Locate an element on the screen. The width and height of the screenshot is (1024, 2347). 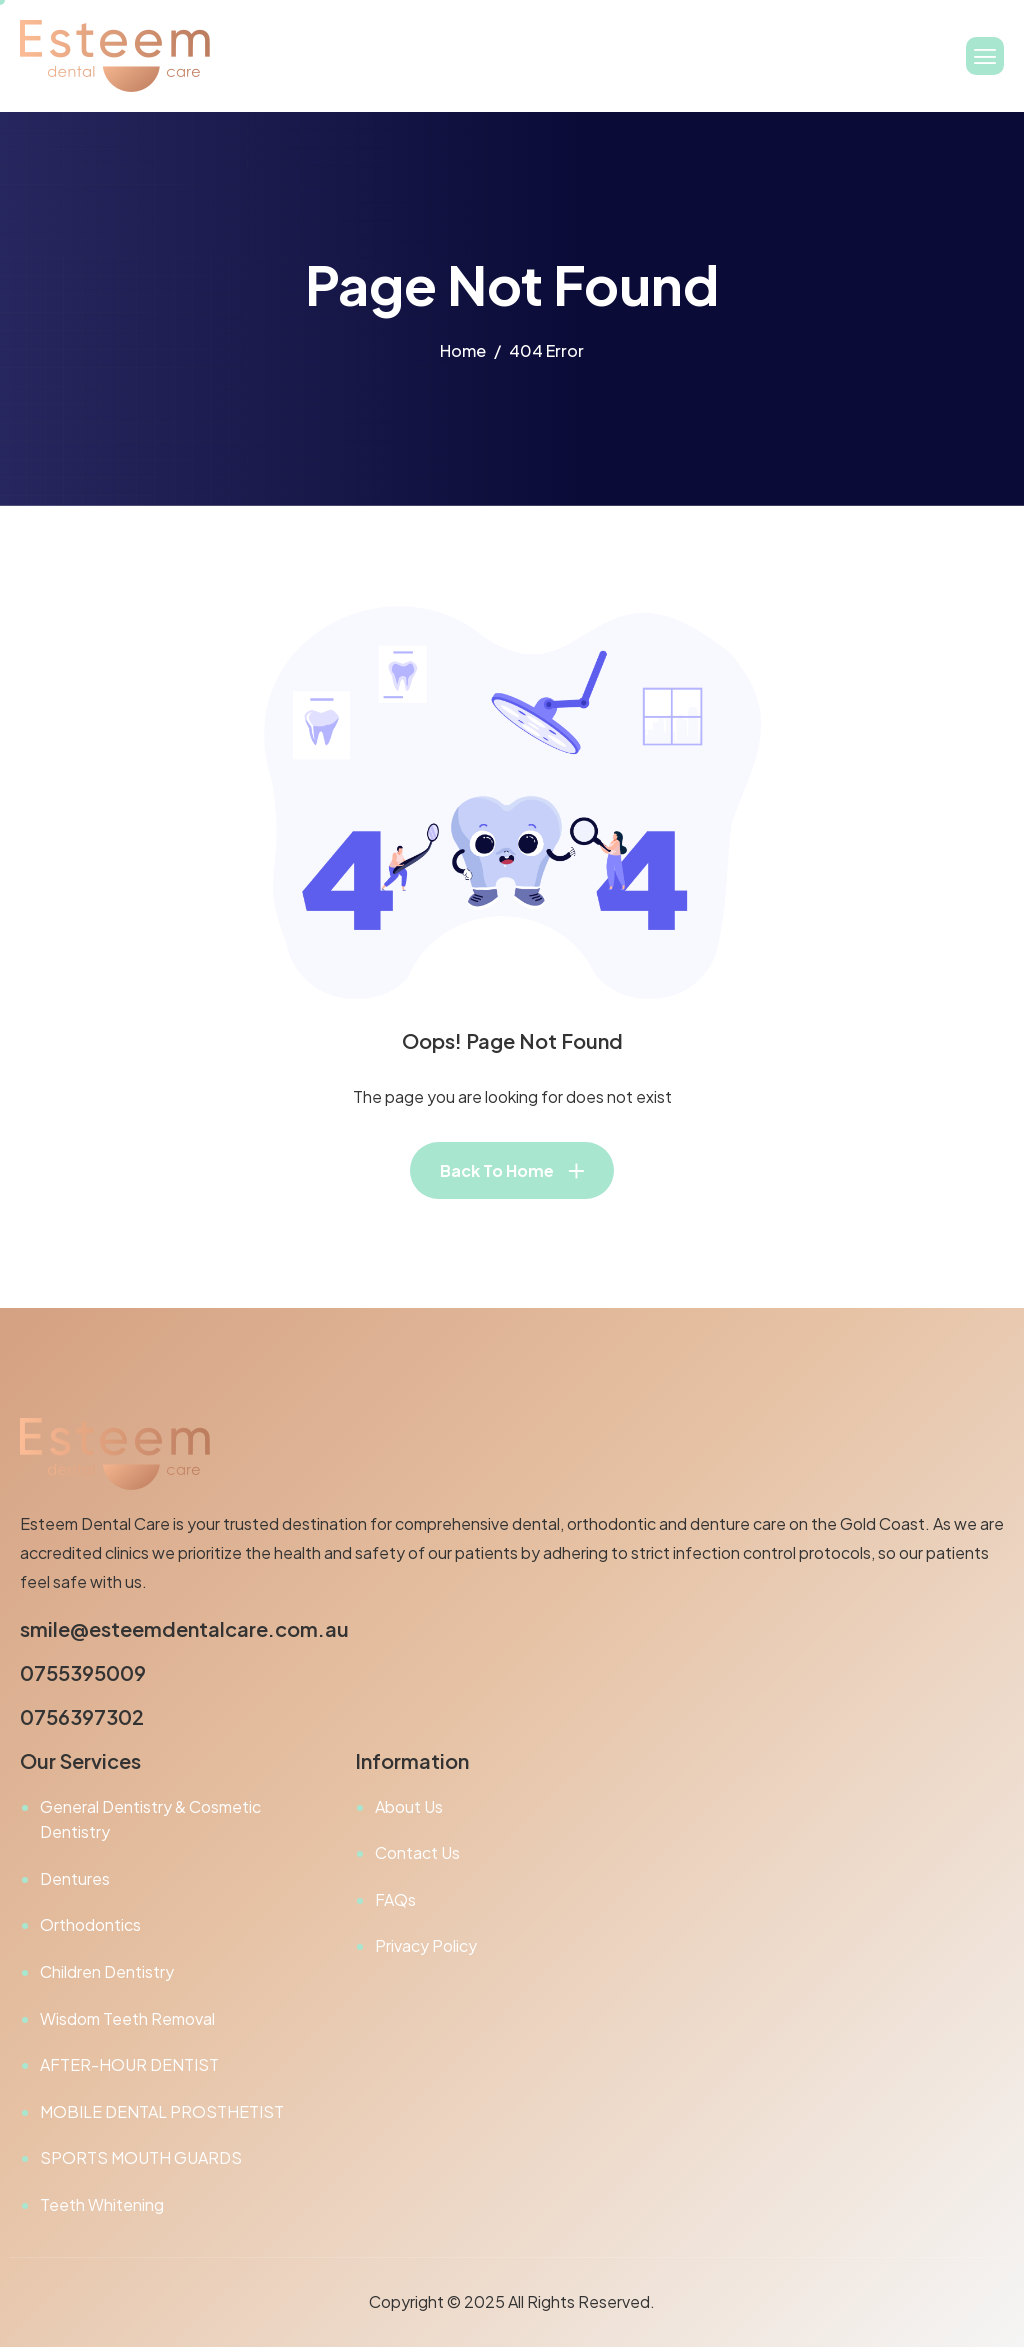
General Dentistry & Cosmetic Dentistry is located at coordinates (150, 1819).